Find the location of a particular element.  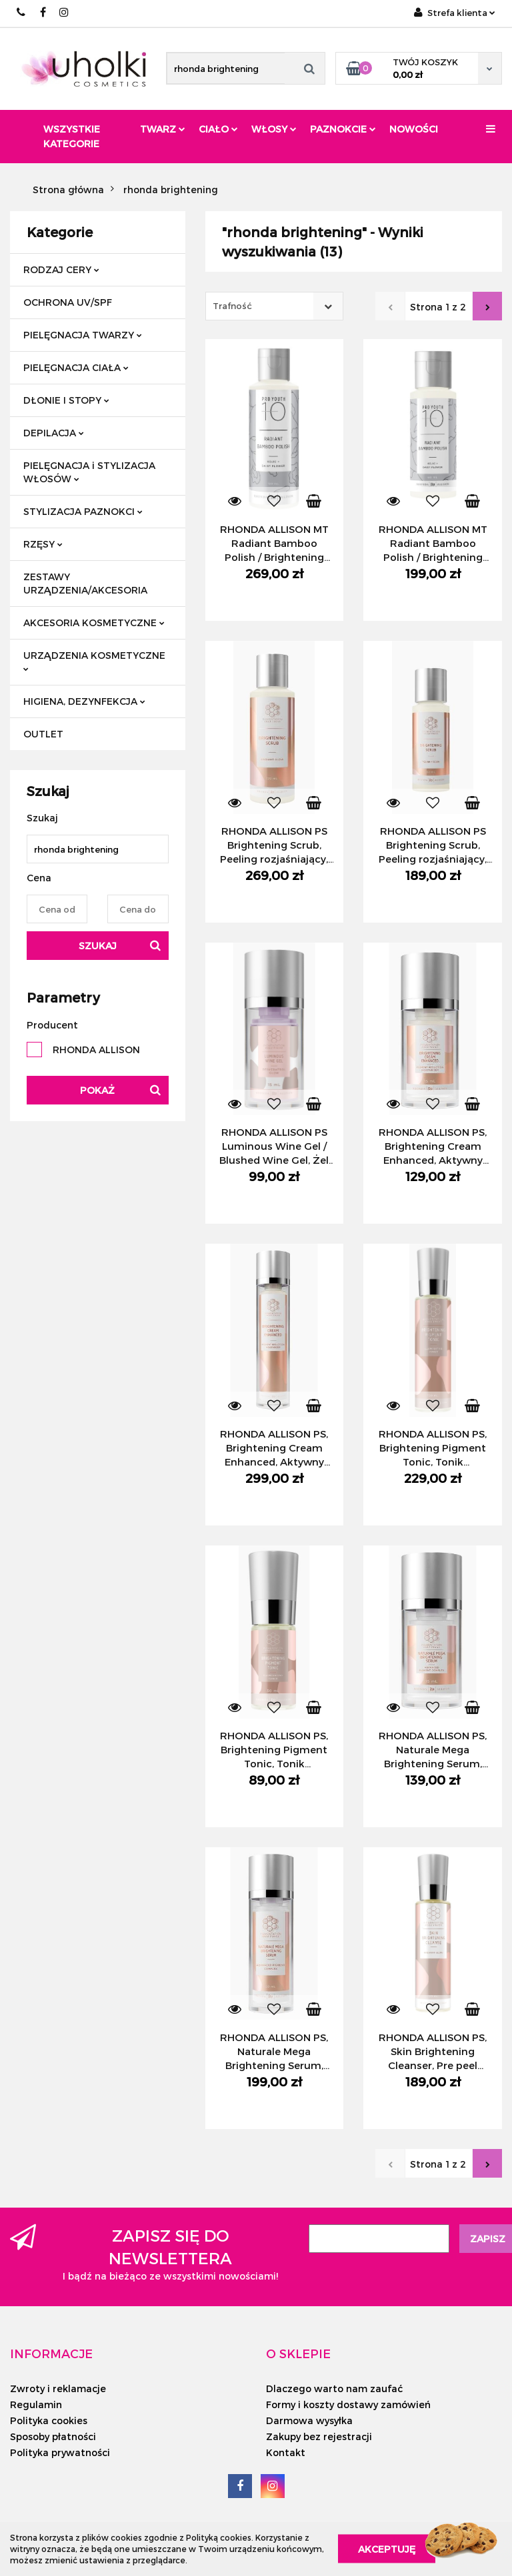

Trafność [textbox] is located at coordinates (232, 305).